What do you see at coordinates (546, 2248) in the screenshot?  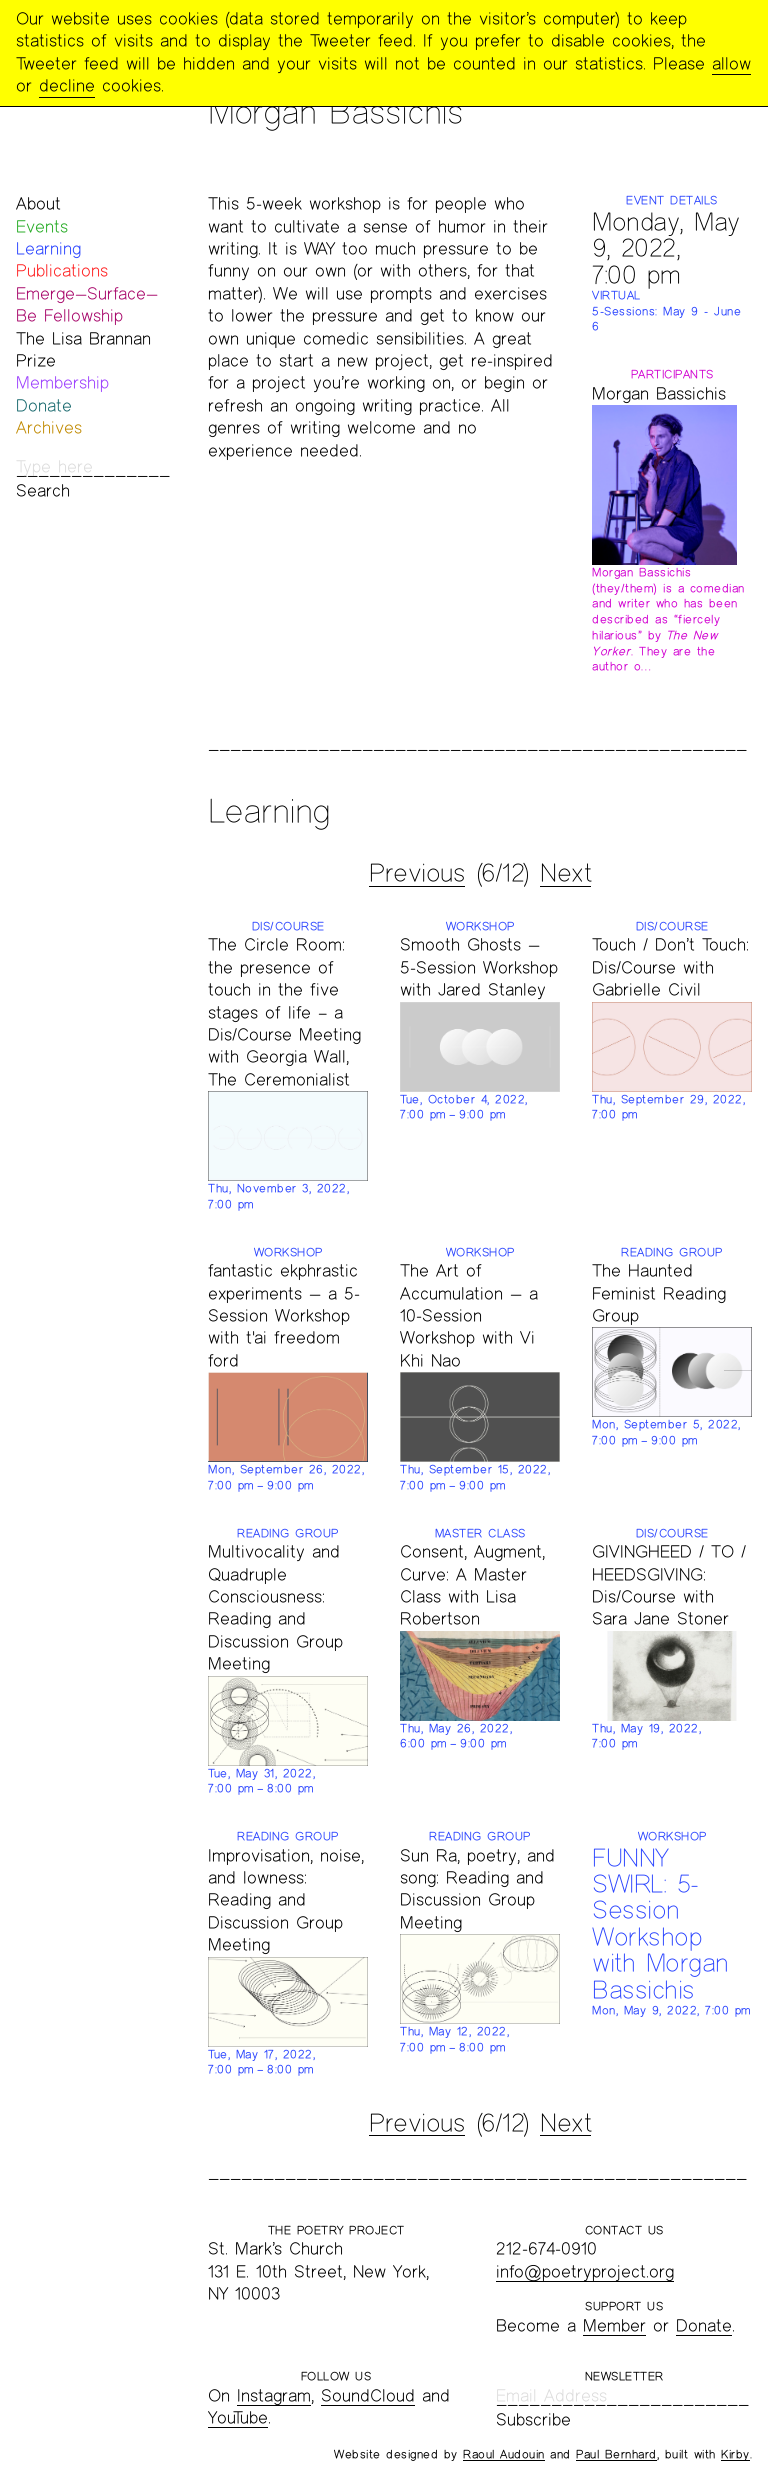 I see `212-674-0910` at bounding box center [546, 2248].